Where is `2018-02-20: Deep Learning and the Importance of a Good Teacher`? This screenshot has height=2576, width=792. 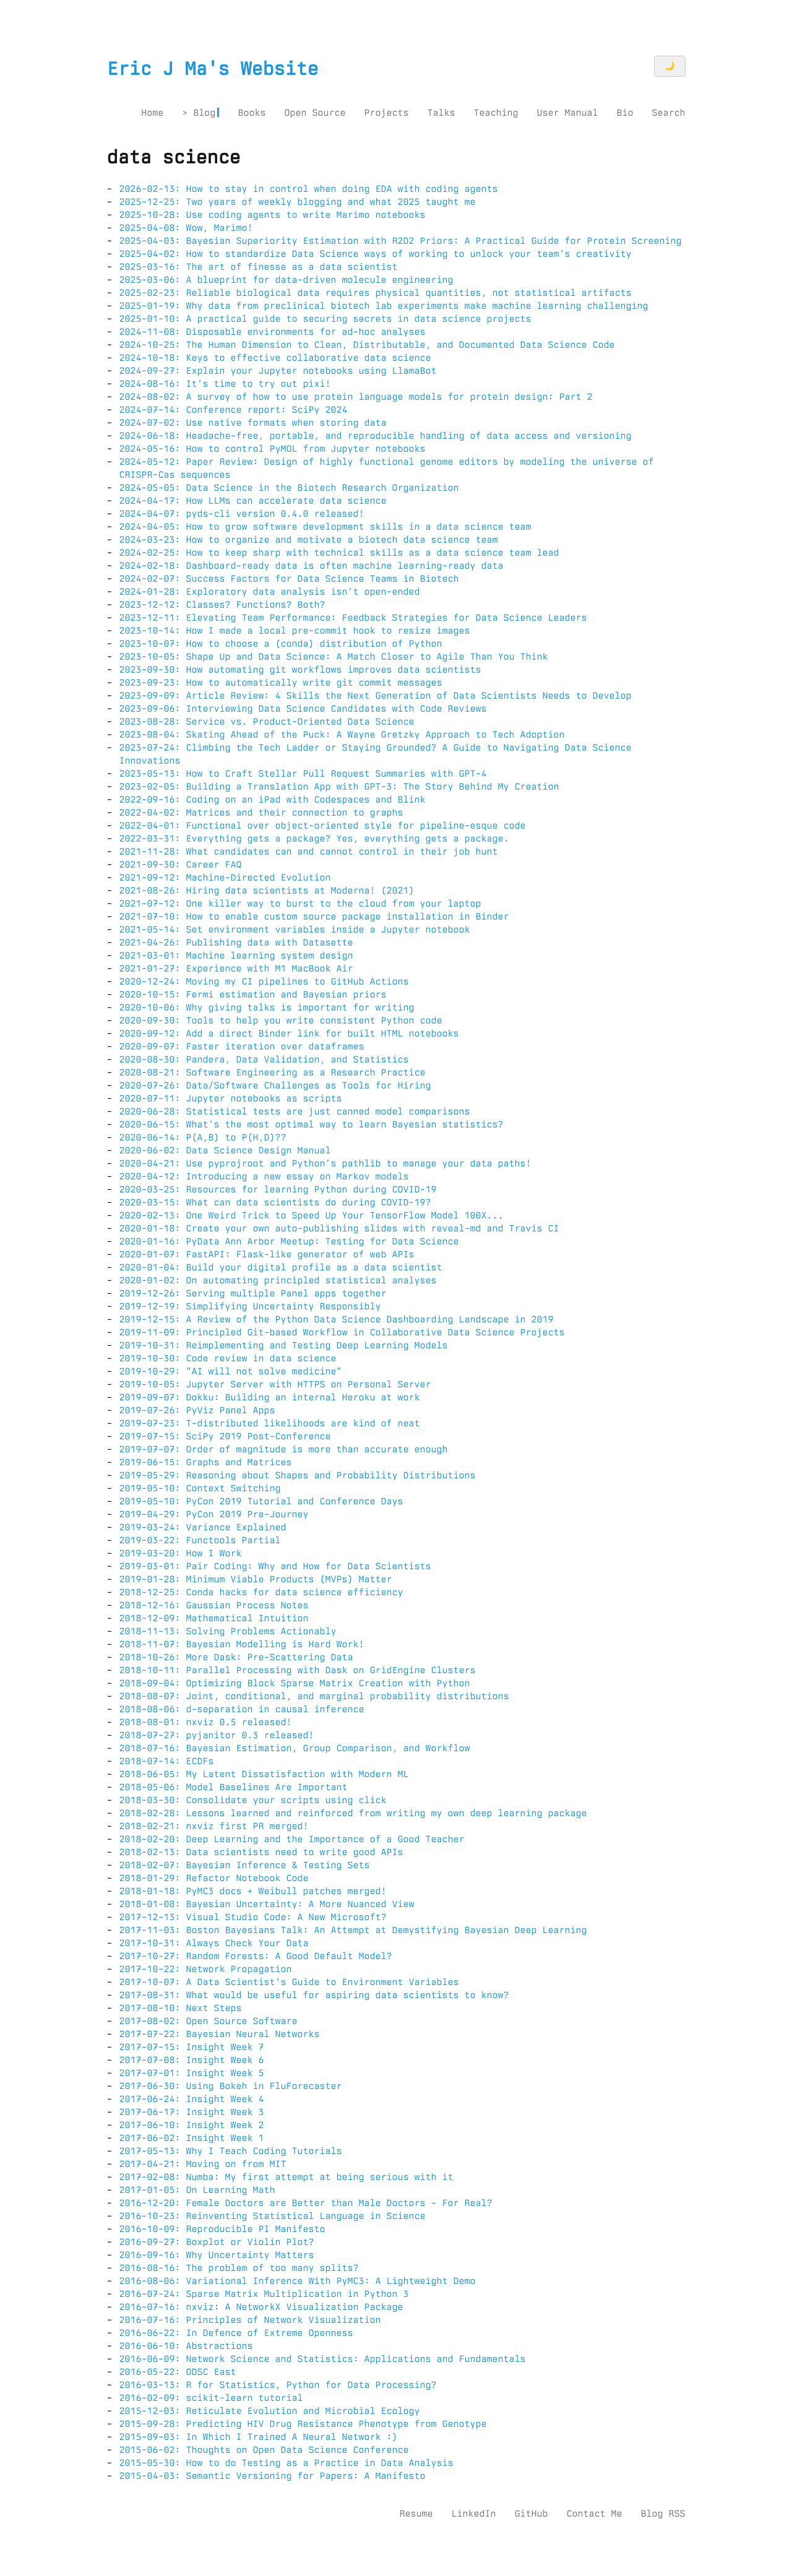 2018-02-20: Deep Learning and the Importance of a Good Teacher is located at coordinates (292, 1839).